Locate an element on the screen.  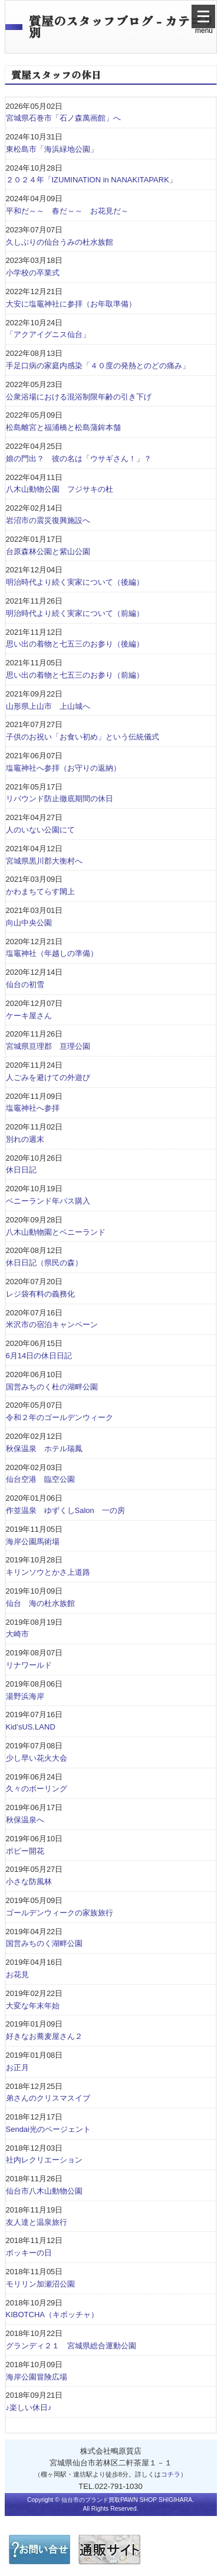
グランディ２１ 宮城県総合運動公園 is located at coordinates (71, 2345).